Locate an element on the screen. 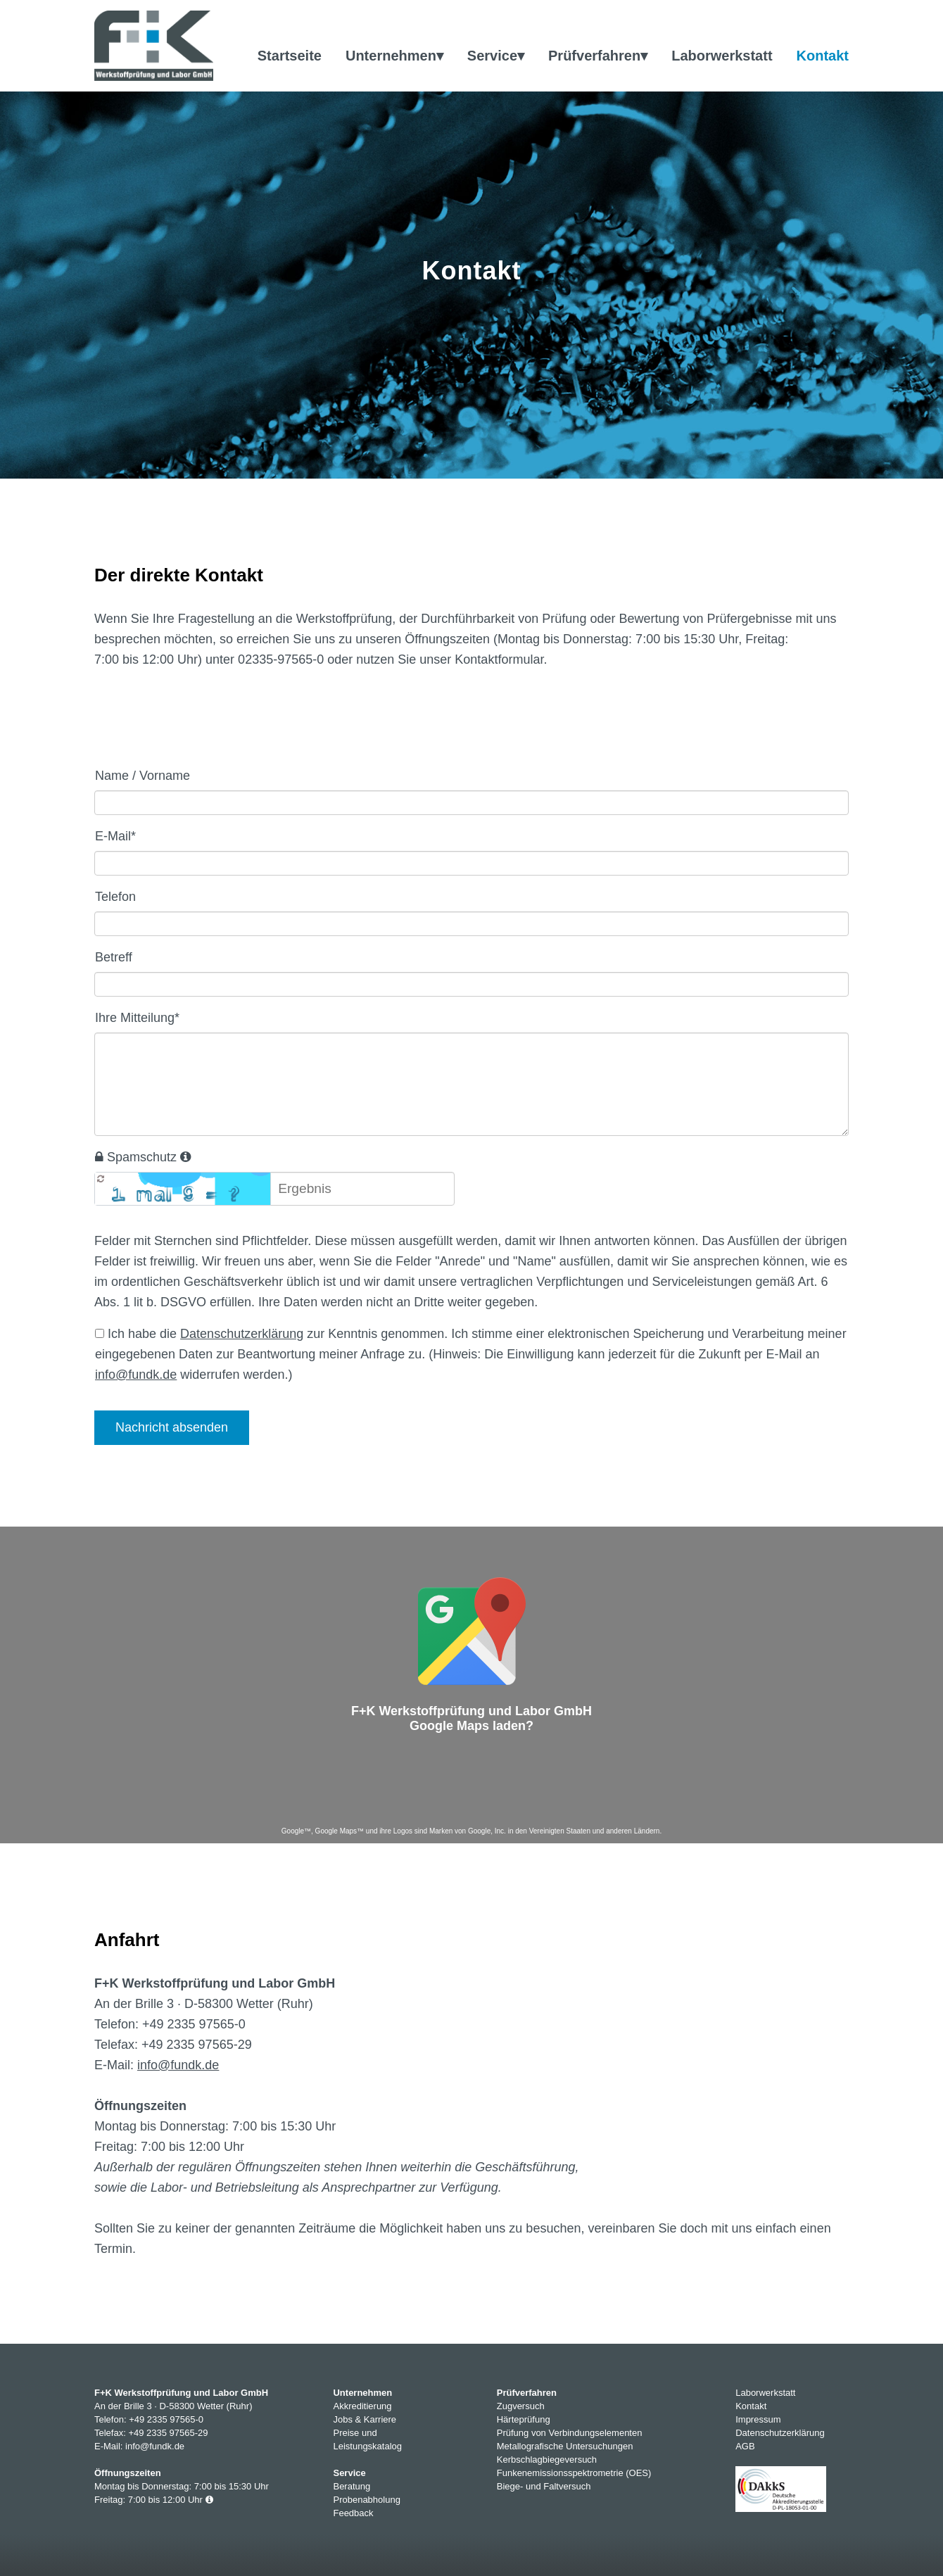 This screenshot has height=2576, width=943. Probenabholung is located at coordinates (366, 2499).